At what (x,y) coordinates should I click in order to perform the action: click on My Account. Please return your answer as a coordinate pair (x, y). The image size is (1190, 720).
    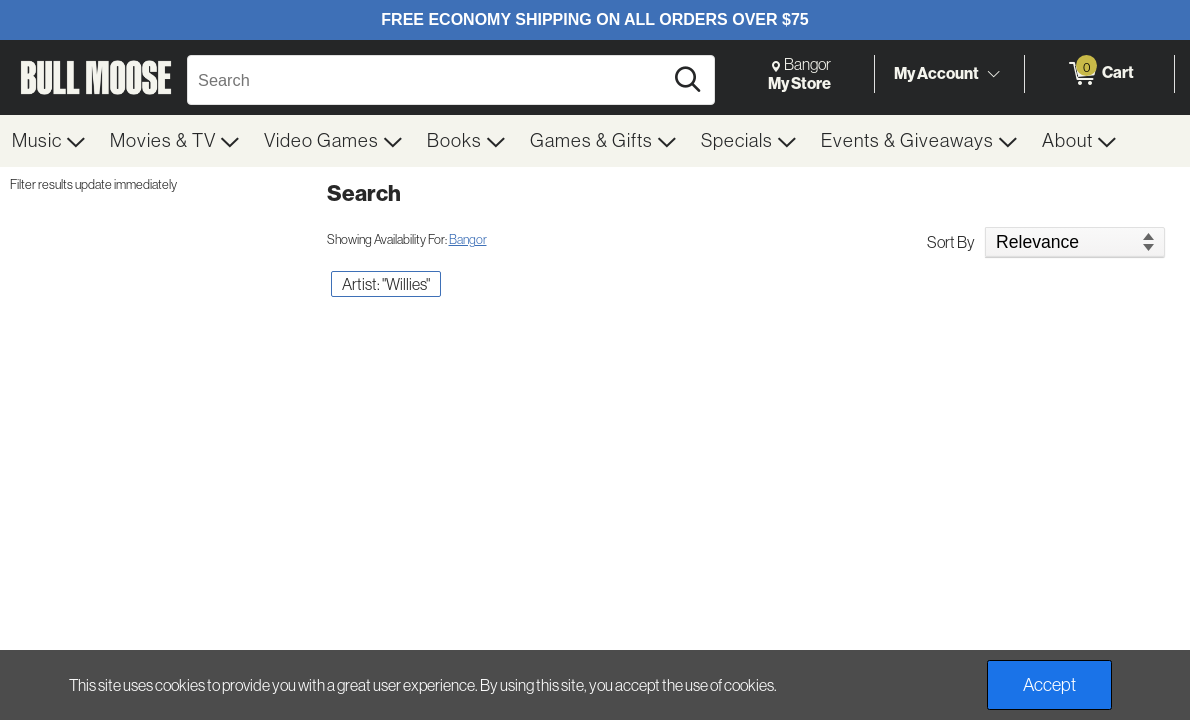
    Looking at the image, I should click on (936, 73).